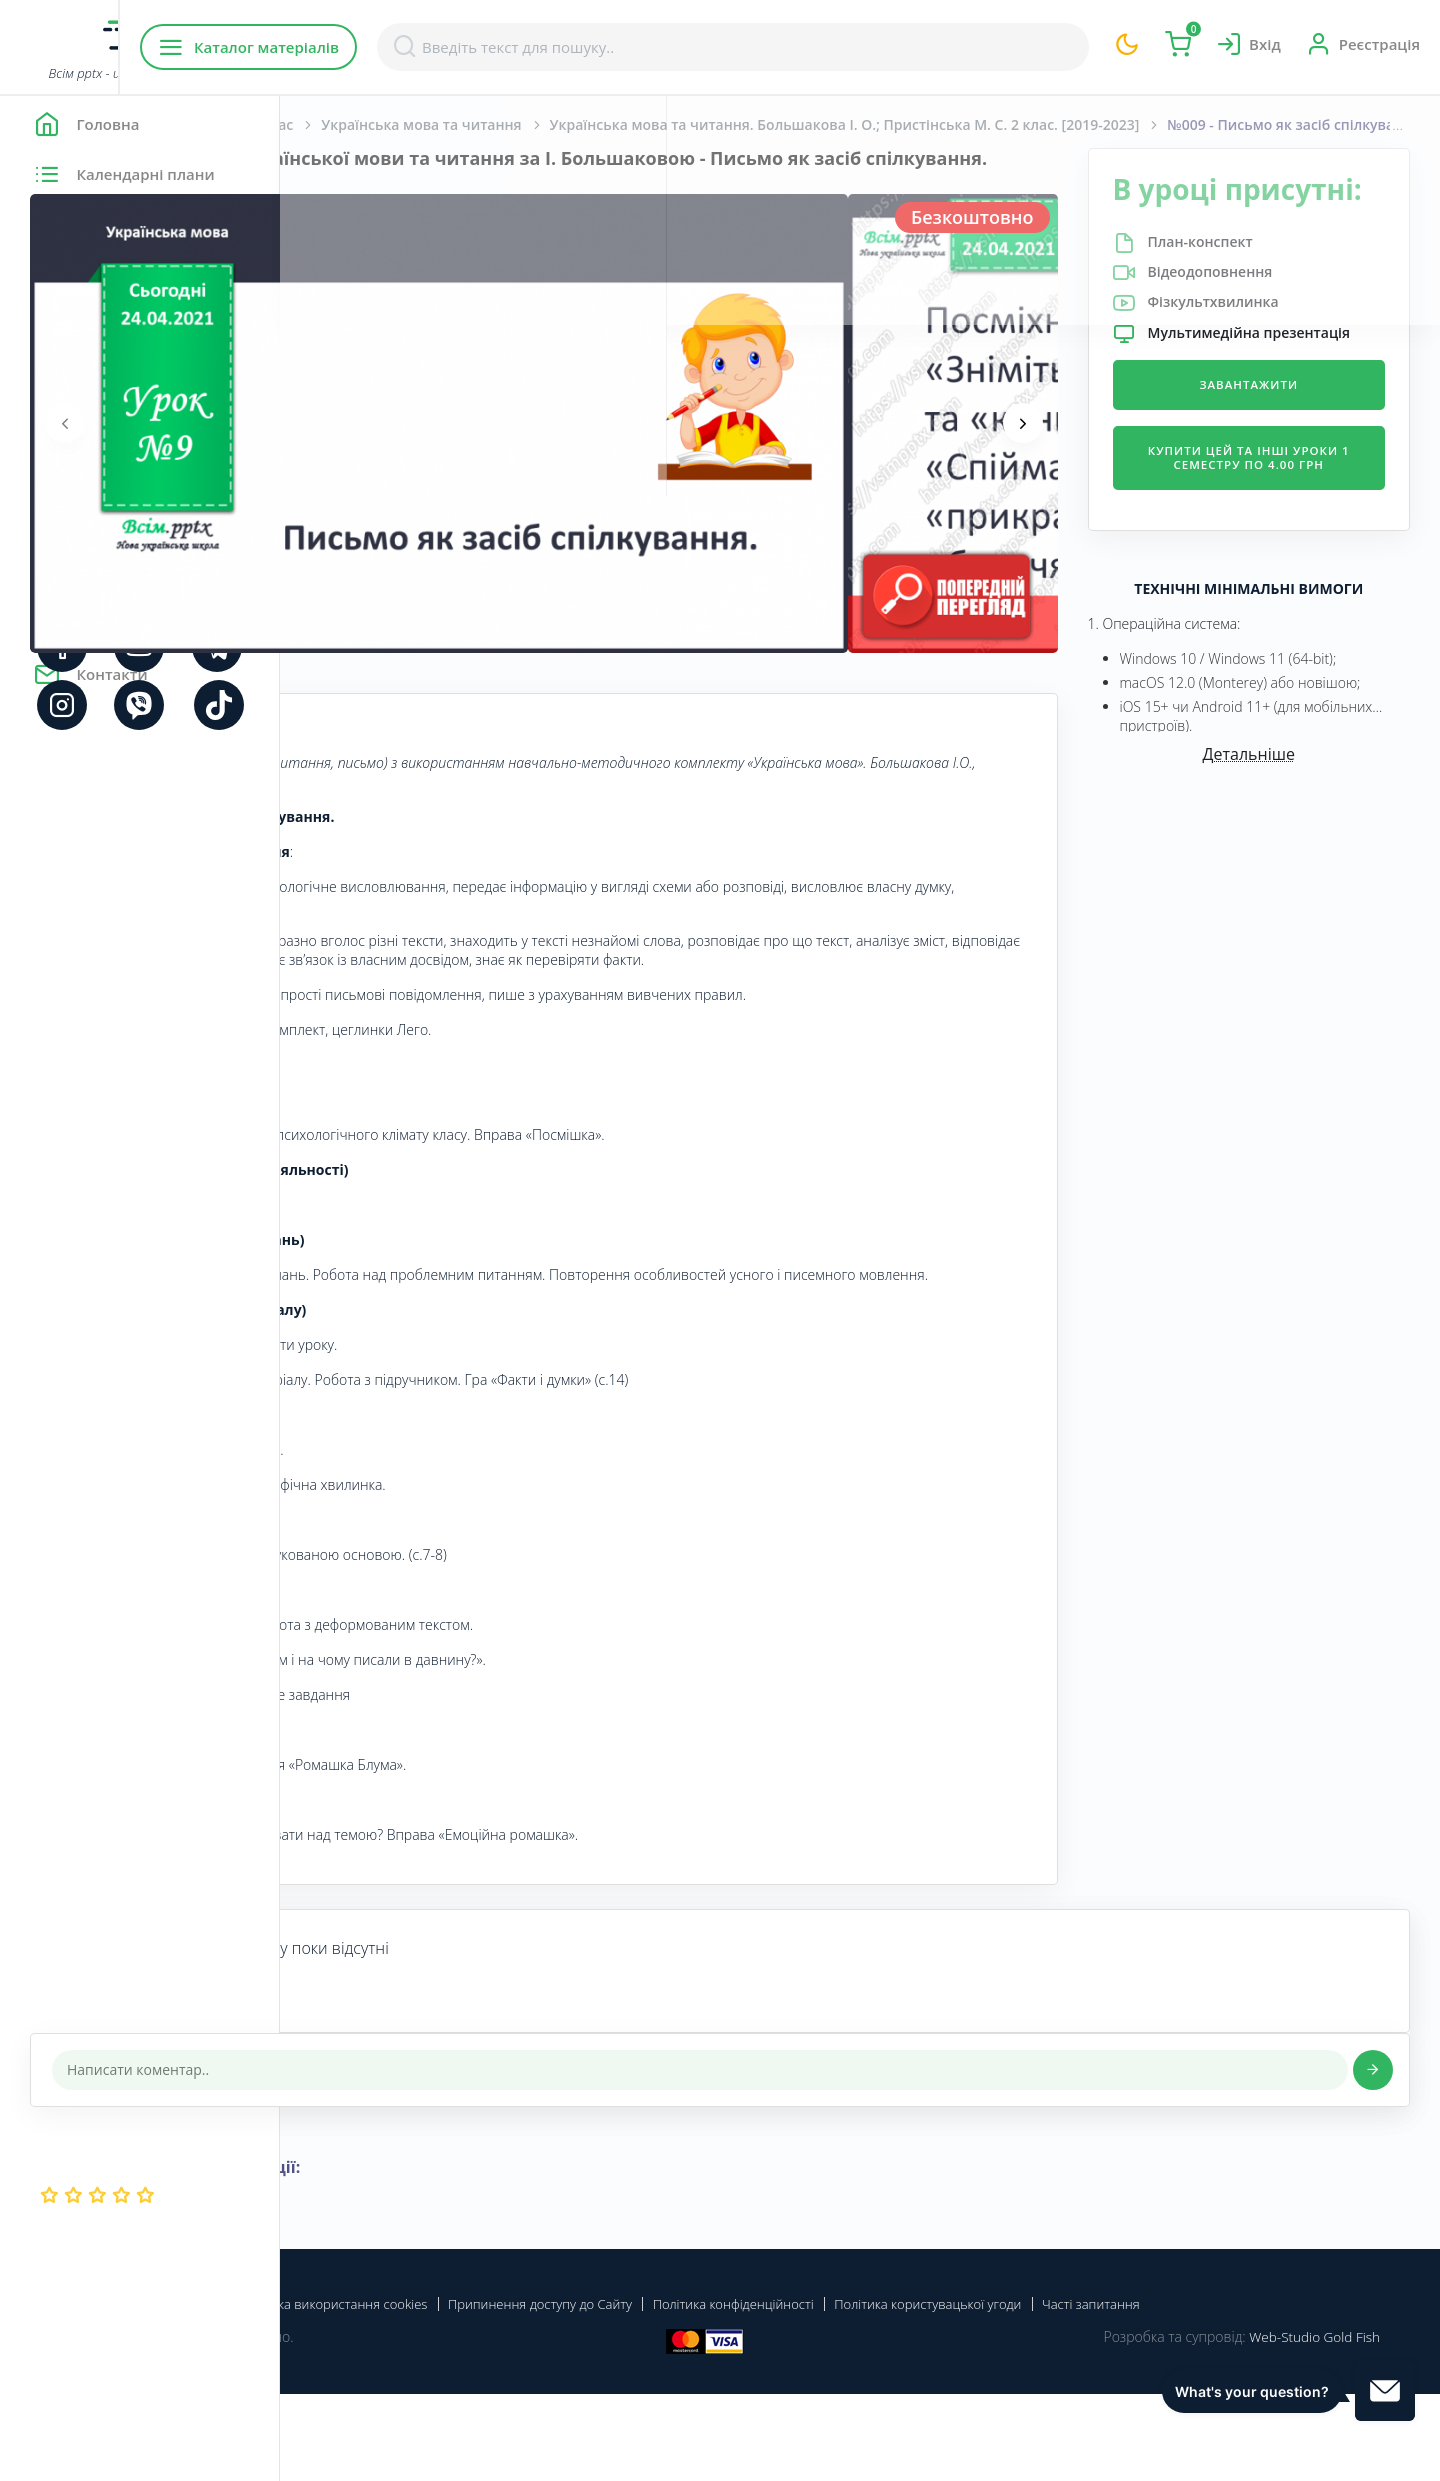 The image size is (1440, 2481). I want to click on Купити цей та інші уроки 1 семестру по 4.00 грн, so click(1283, 522).